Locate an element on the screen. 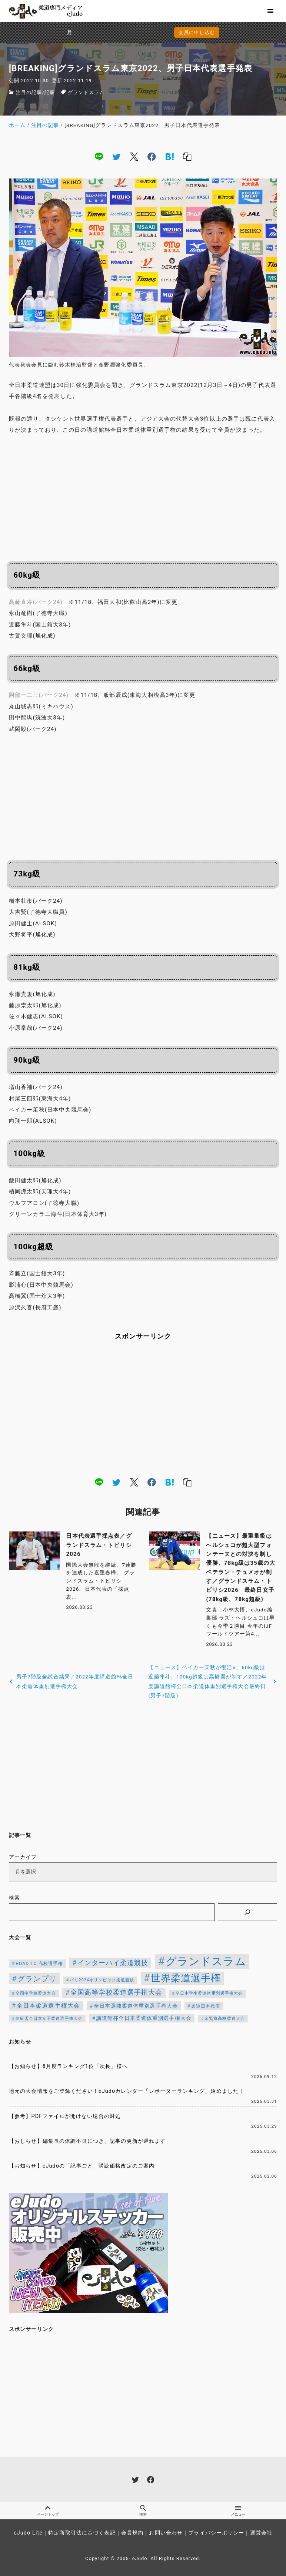 The width and height of the screenshot is (286, 2576). プライバシーポリシー is located at coordinates (216, 2533).